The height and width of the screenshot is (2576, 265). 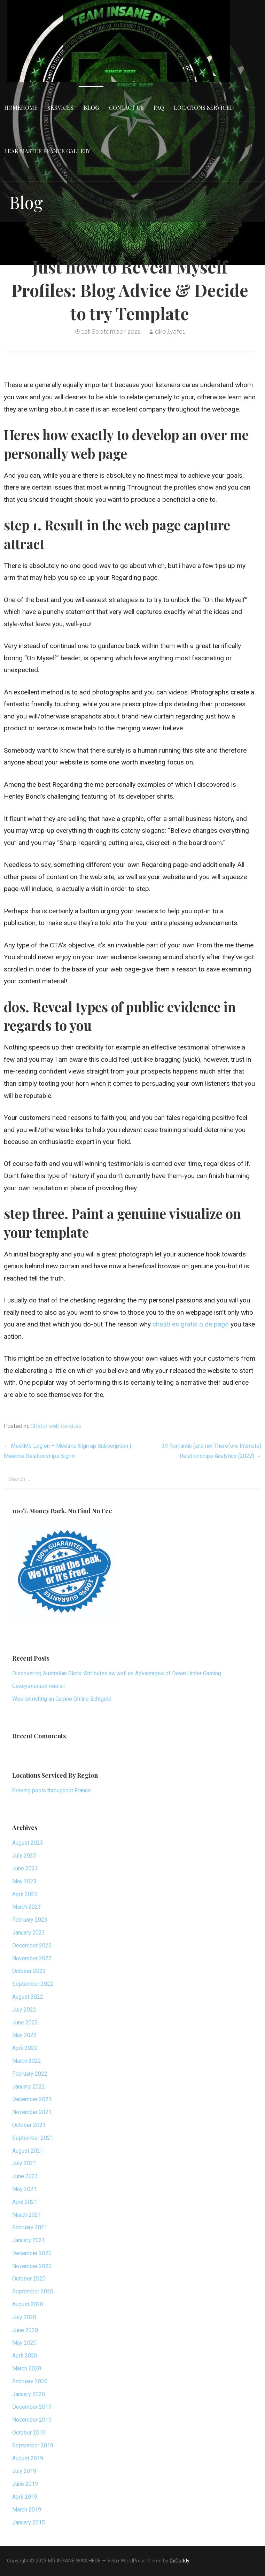 I want to click on September 2020, so click(x=32, y=2291).